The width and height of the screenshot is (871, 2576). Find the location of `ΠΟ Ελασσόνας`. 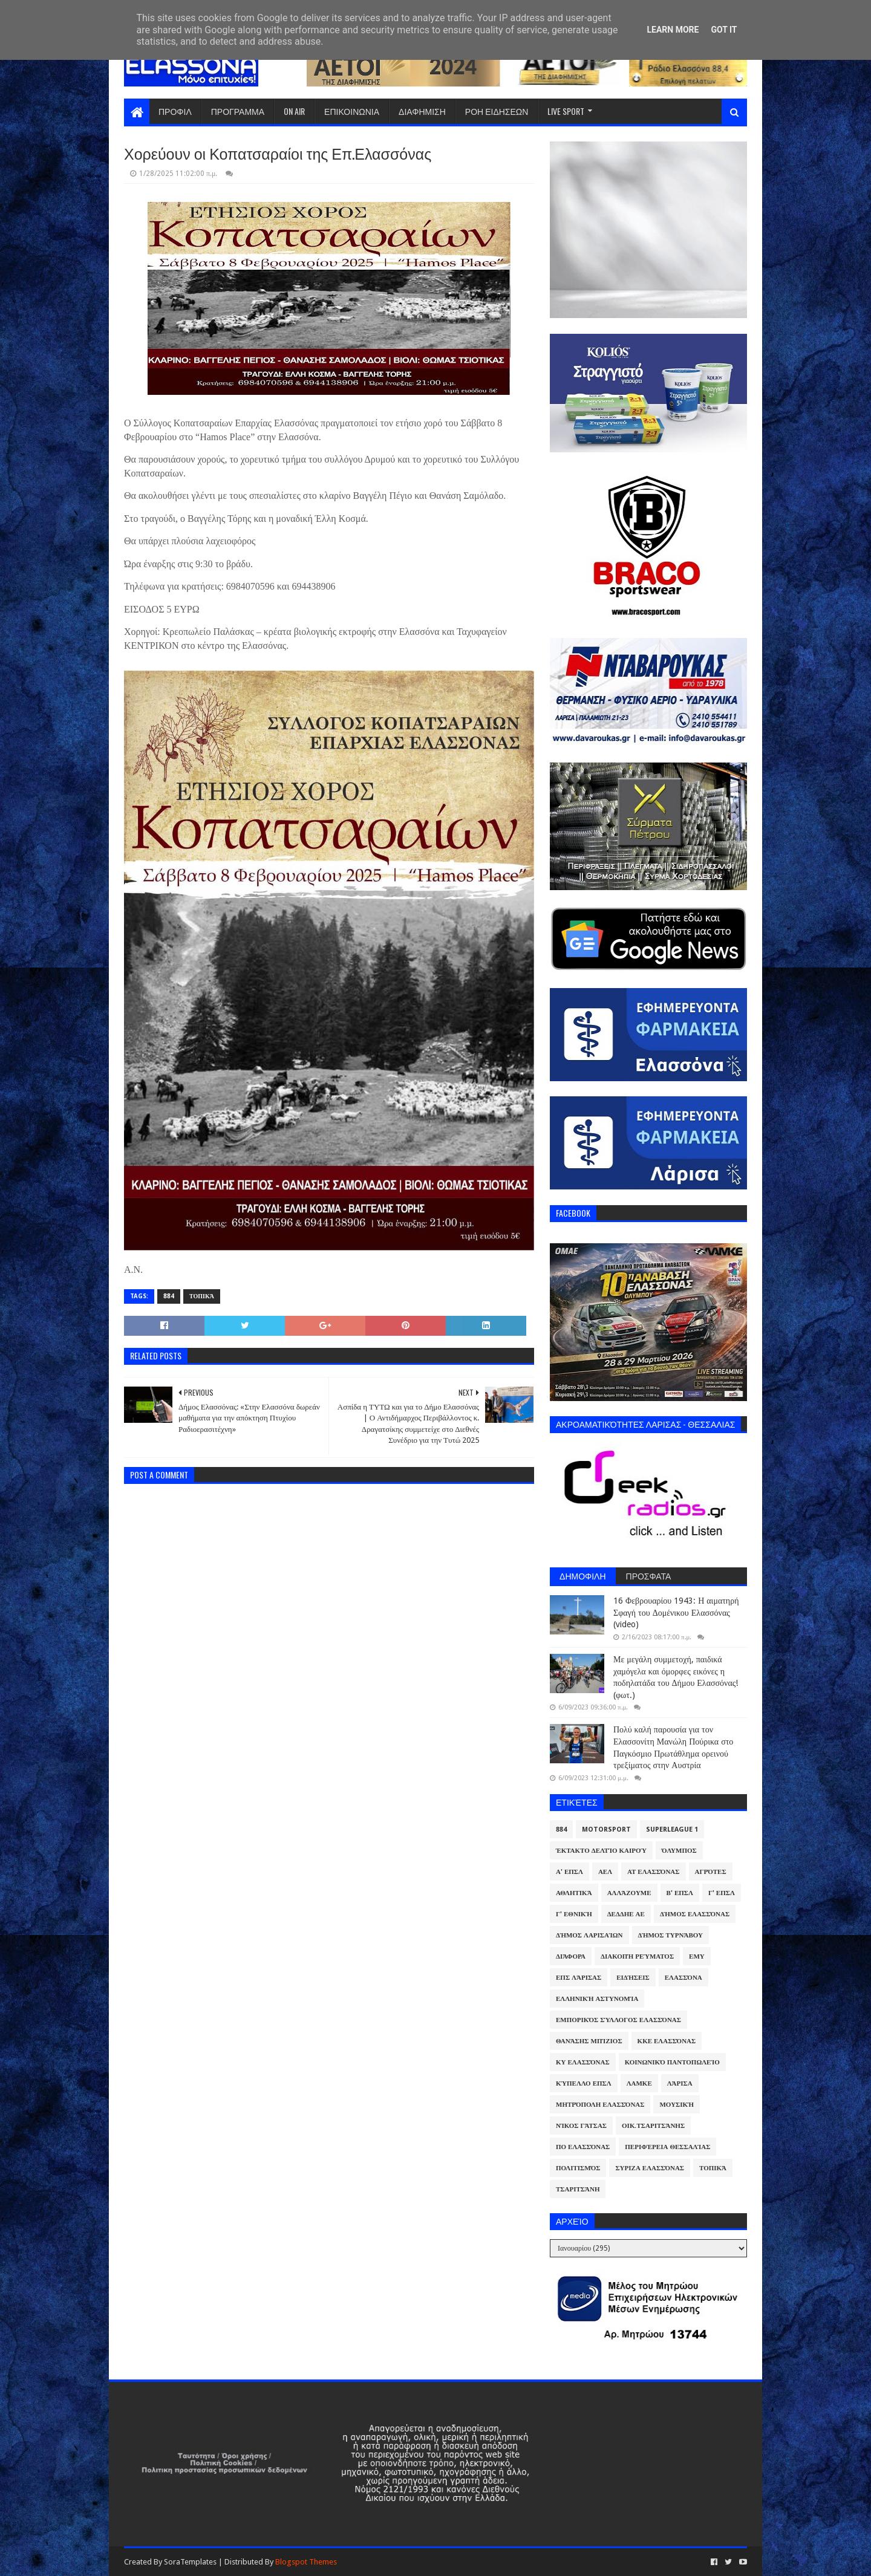

ΠΟ Ελασσόνας is located at coordinates (583, 2147).